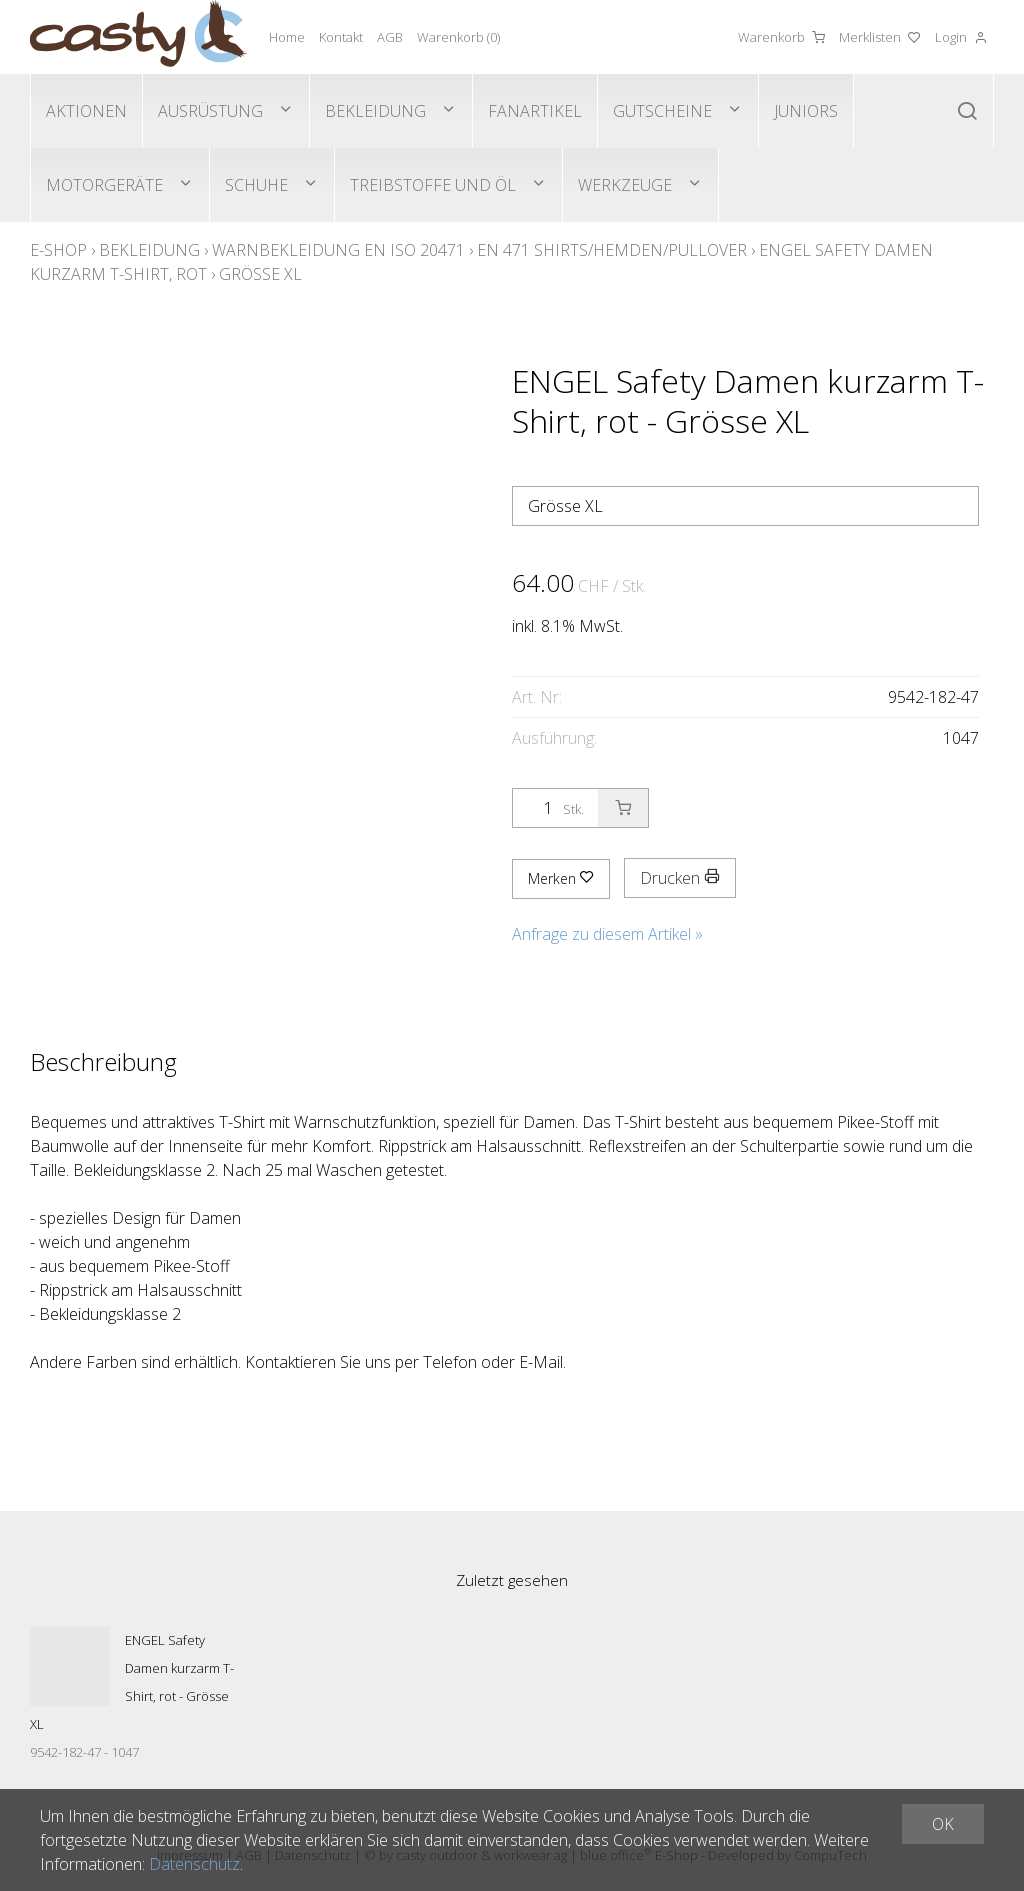 The width and height of the screenshot is (1024, 1891). Describe the element at coordinates (338, 250) in the screenshot. I see `Warnbekleidung EN ISO 20471` at that location.